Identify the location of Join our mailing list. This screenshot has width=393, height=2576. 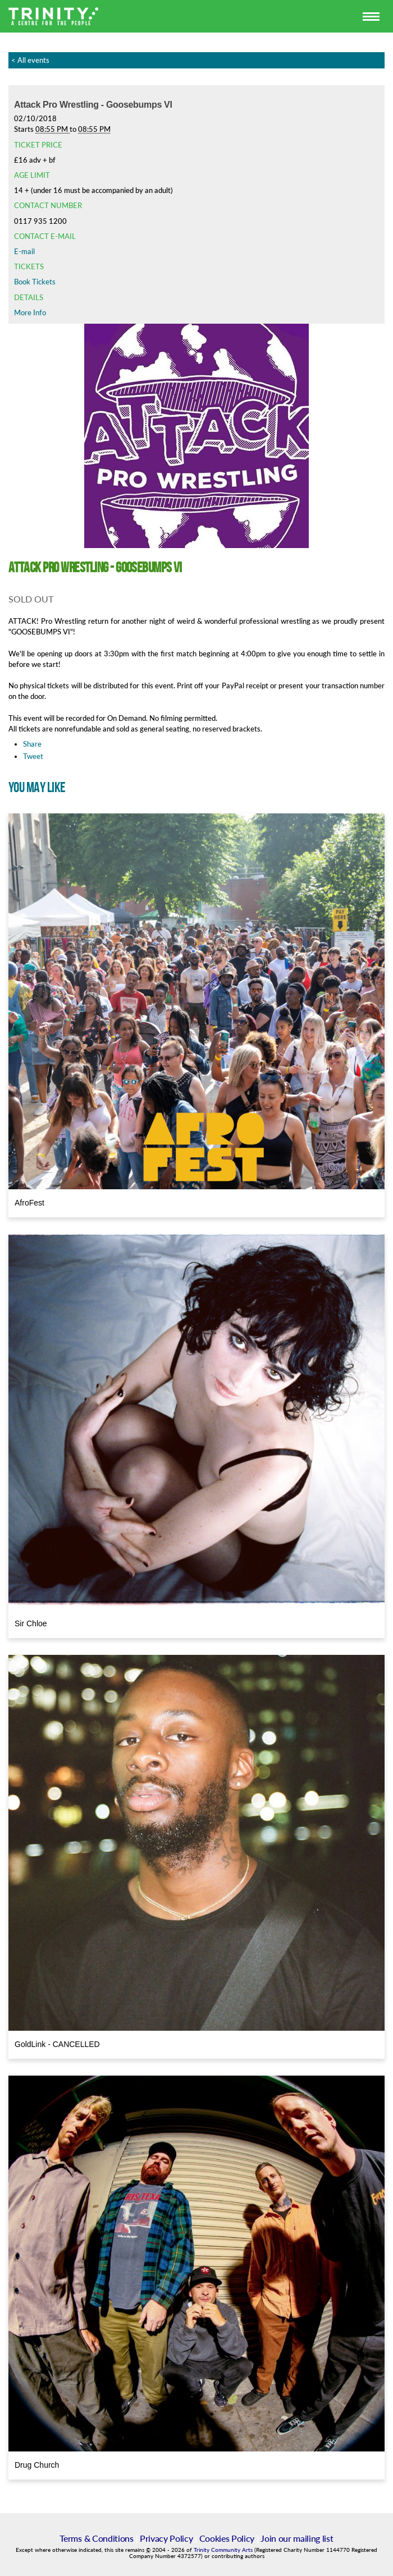
(297, 2538).